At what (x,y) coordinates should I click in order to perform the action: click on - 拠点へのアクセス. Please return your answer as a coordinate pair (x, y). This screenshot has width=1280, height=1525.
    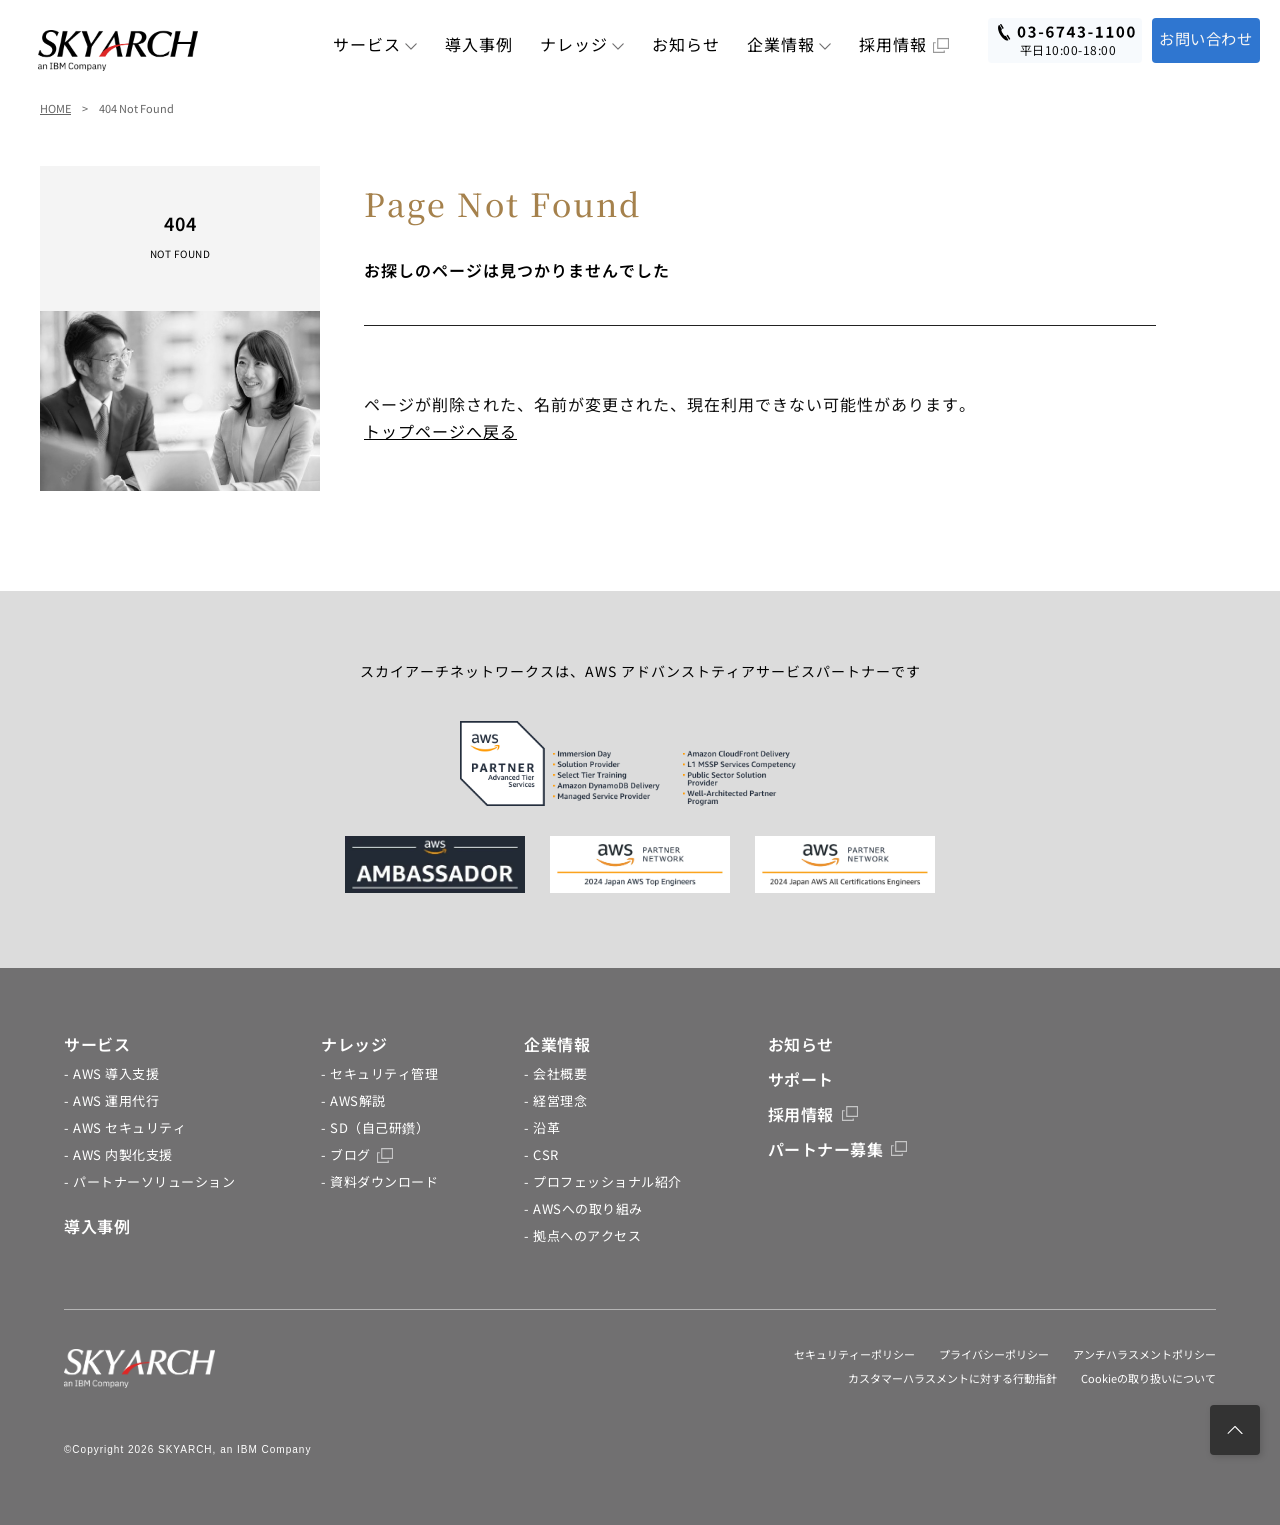
    Looking at the image, I should click on (582, 1235).